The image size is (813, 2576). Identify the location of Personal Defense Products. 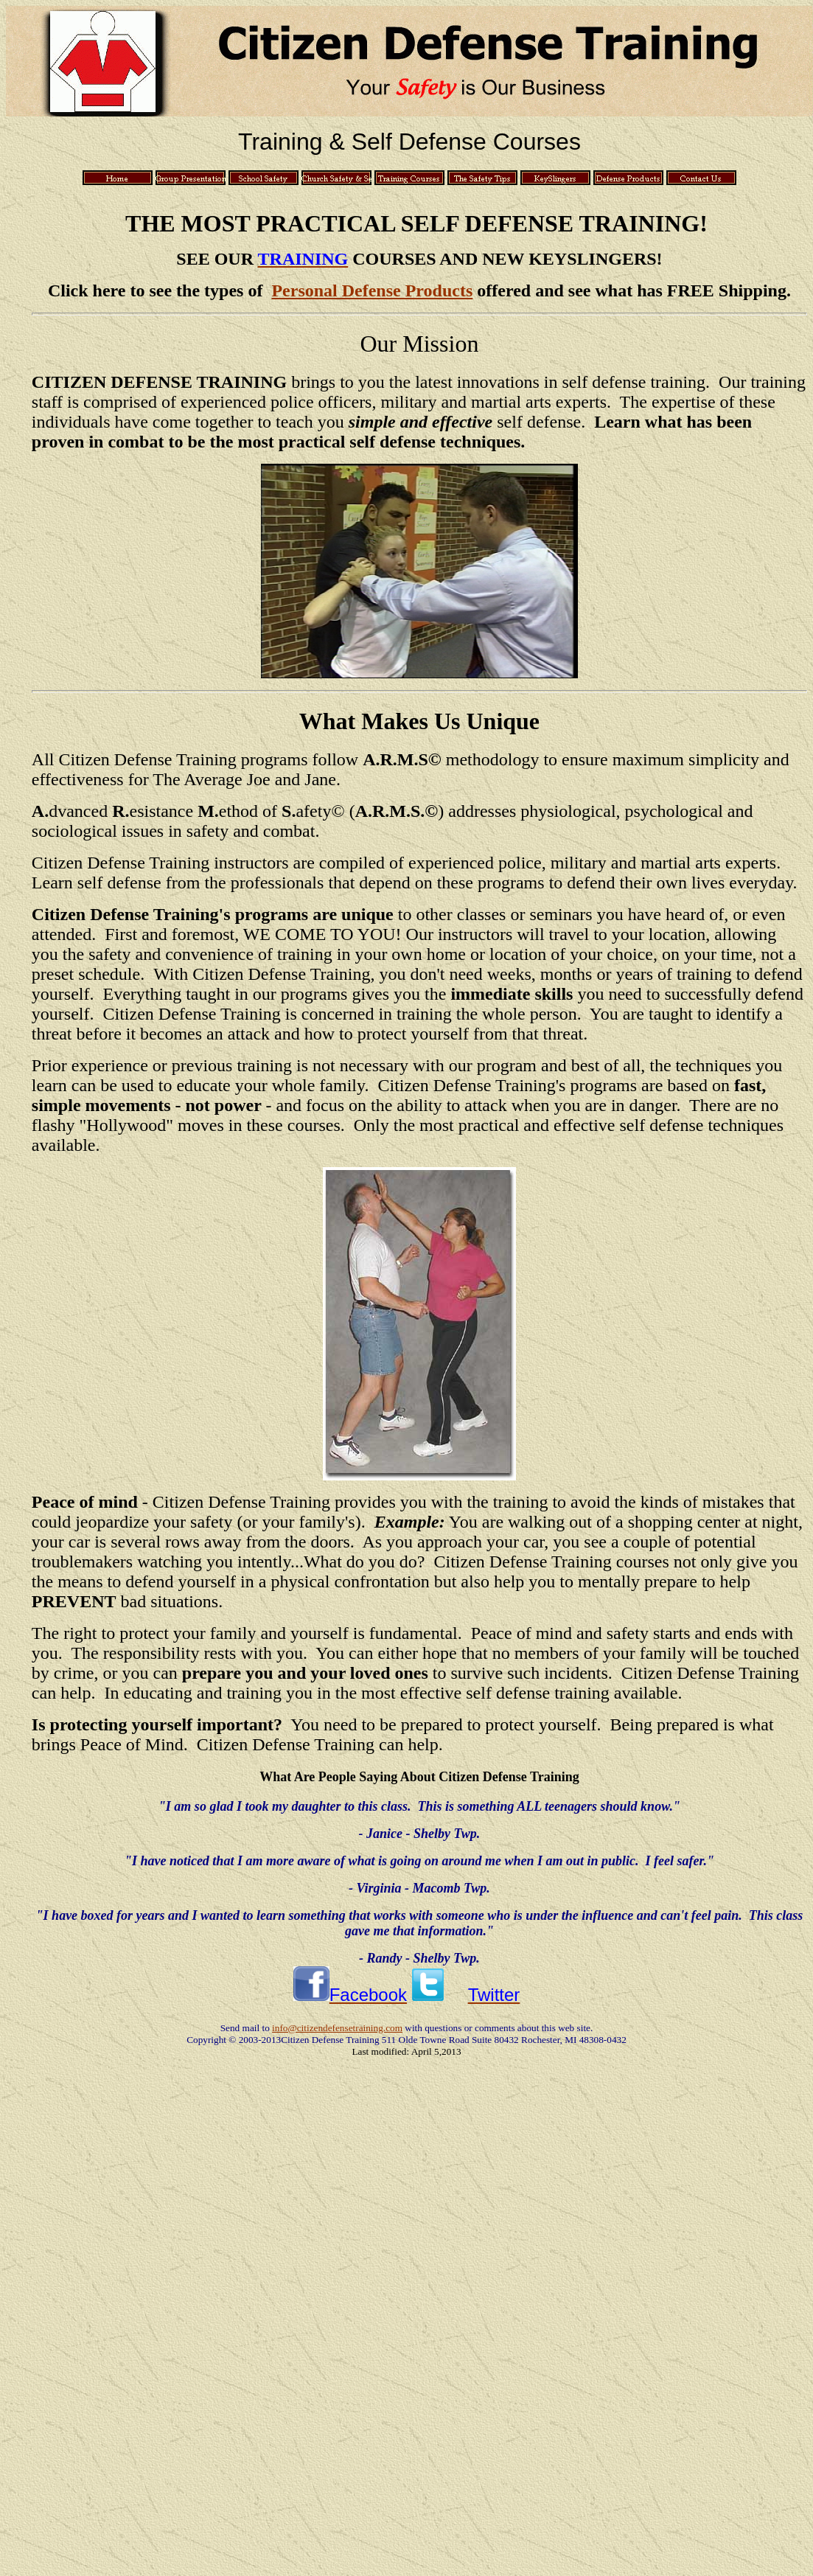
(371, 290).